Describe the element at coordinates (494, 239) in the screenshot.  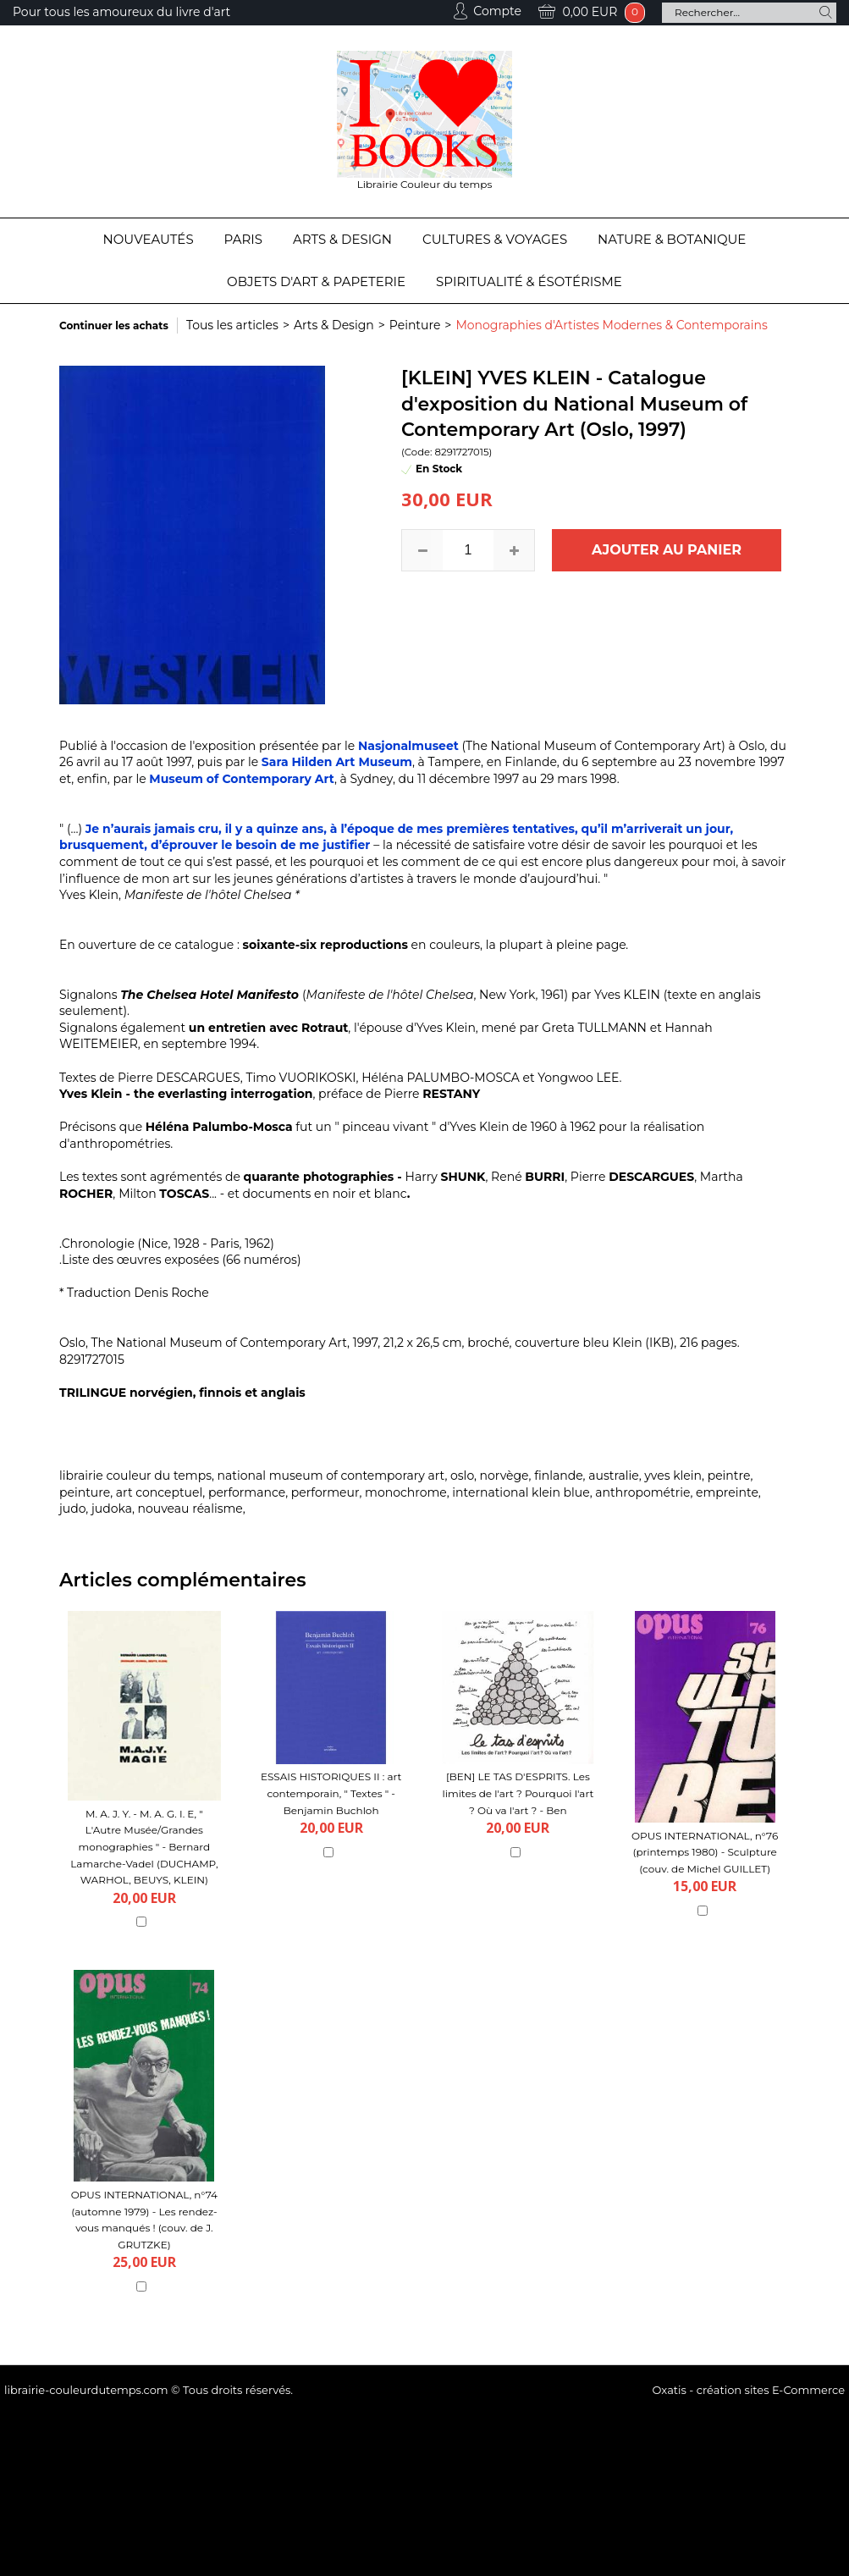
I see `Cultures & Voyages` at that location.